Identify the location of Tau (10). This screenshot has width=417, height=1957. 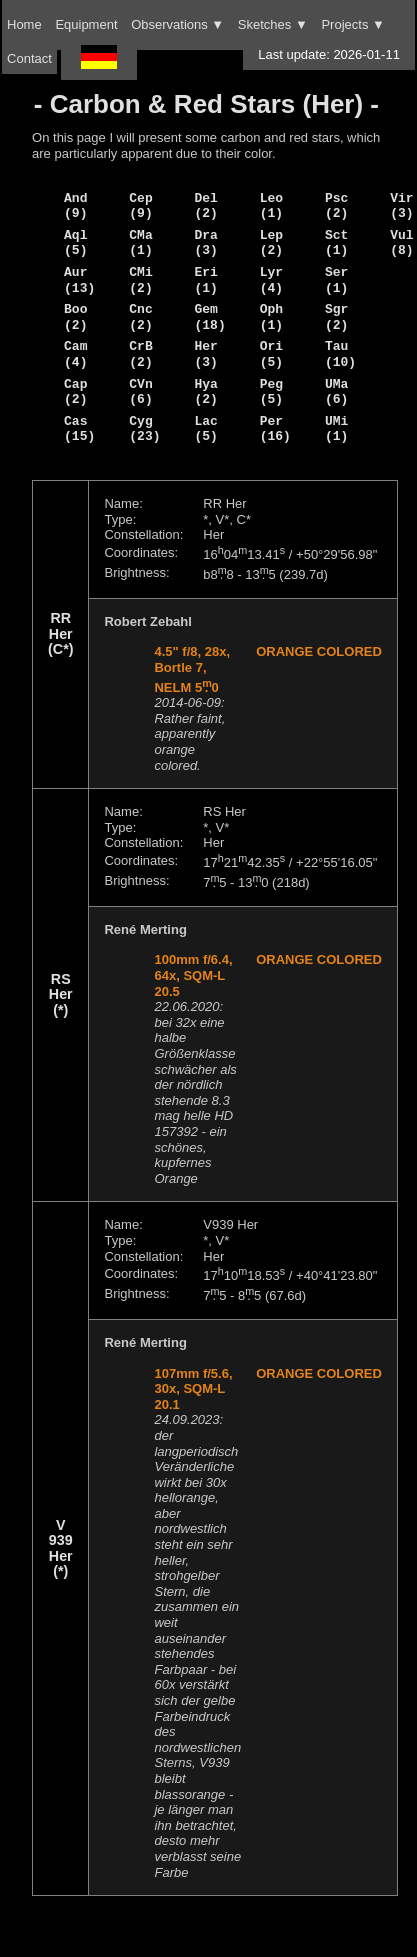
(340, 354).